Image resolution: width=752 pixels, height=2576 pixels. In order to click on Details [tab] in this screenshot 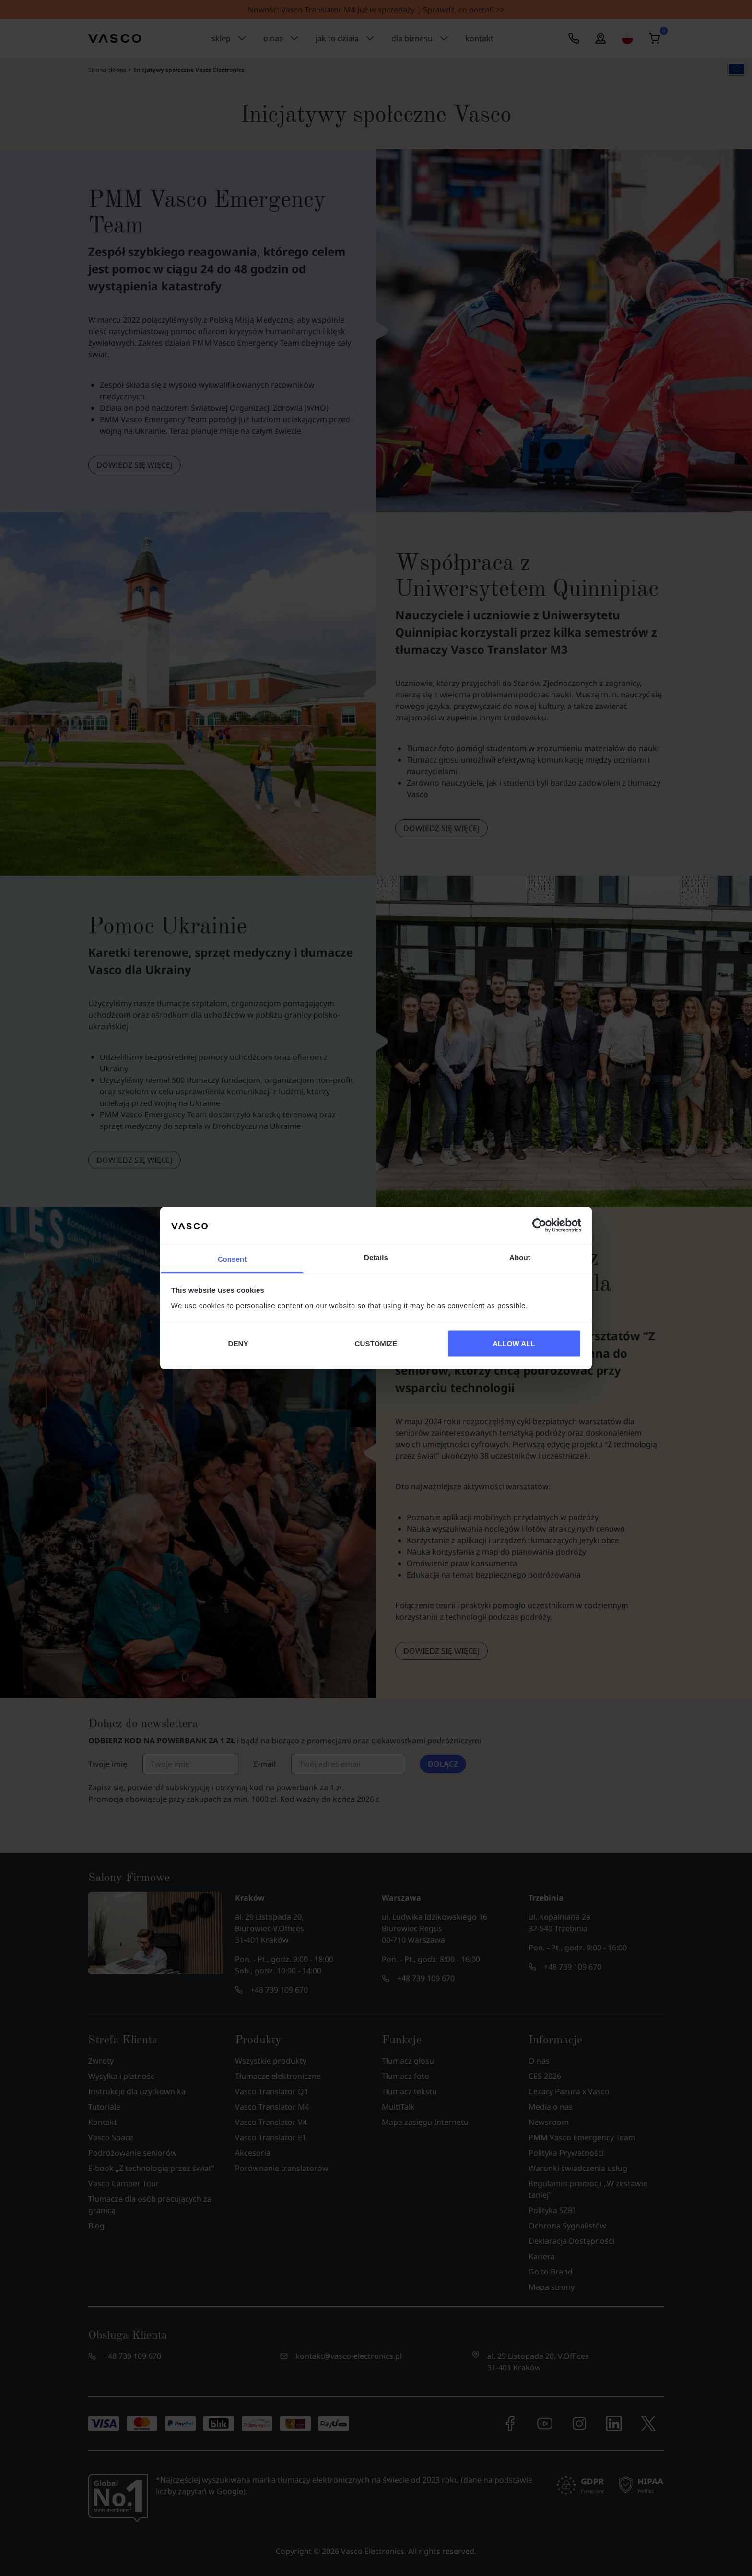, I will do `click(376, 1257)`.